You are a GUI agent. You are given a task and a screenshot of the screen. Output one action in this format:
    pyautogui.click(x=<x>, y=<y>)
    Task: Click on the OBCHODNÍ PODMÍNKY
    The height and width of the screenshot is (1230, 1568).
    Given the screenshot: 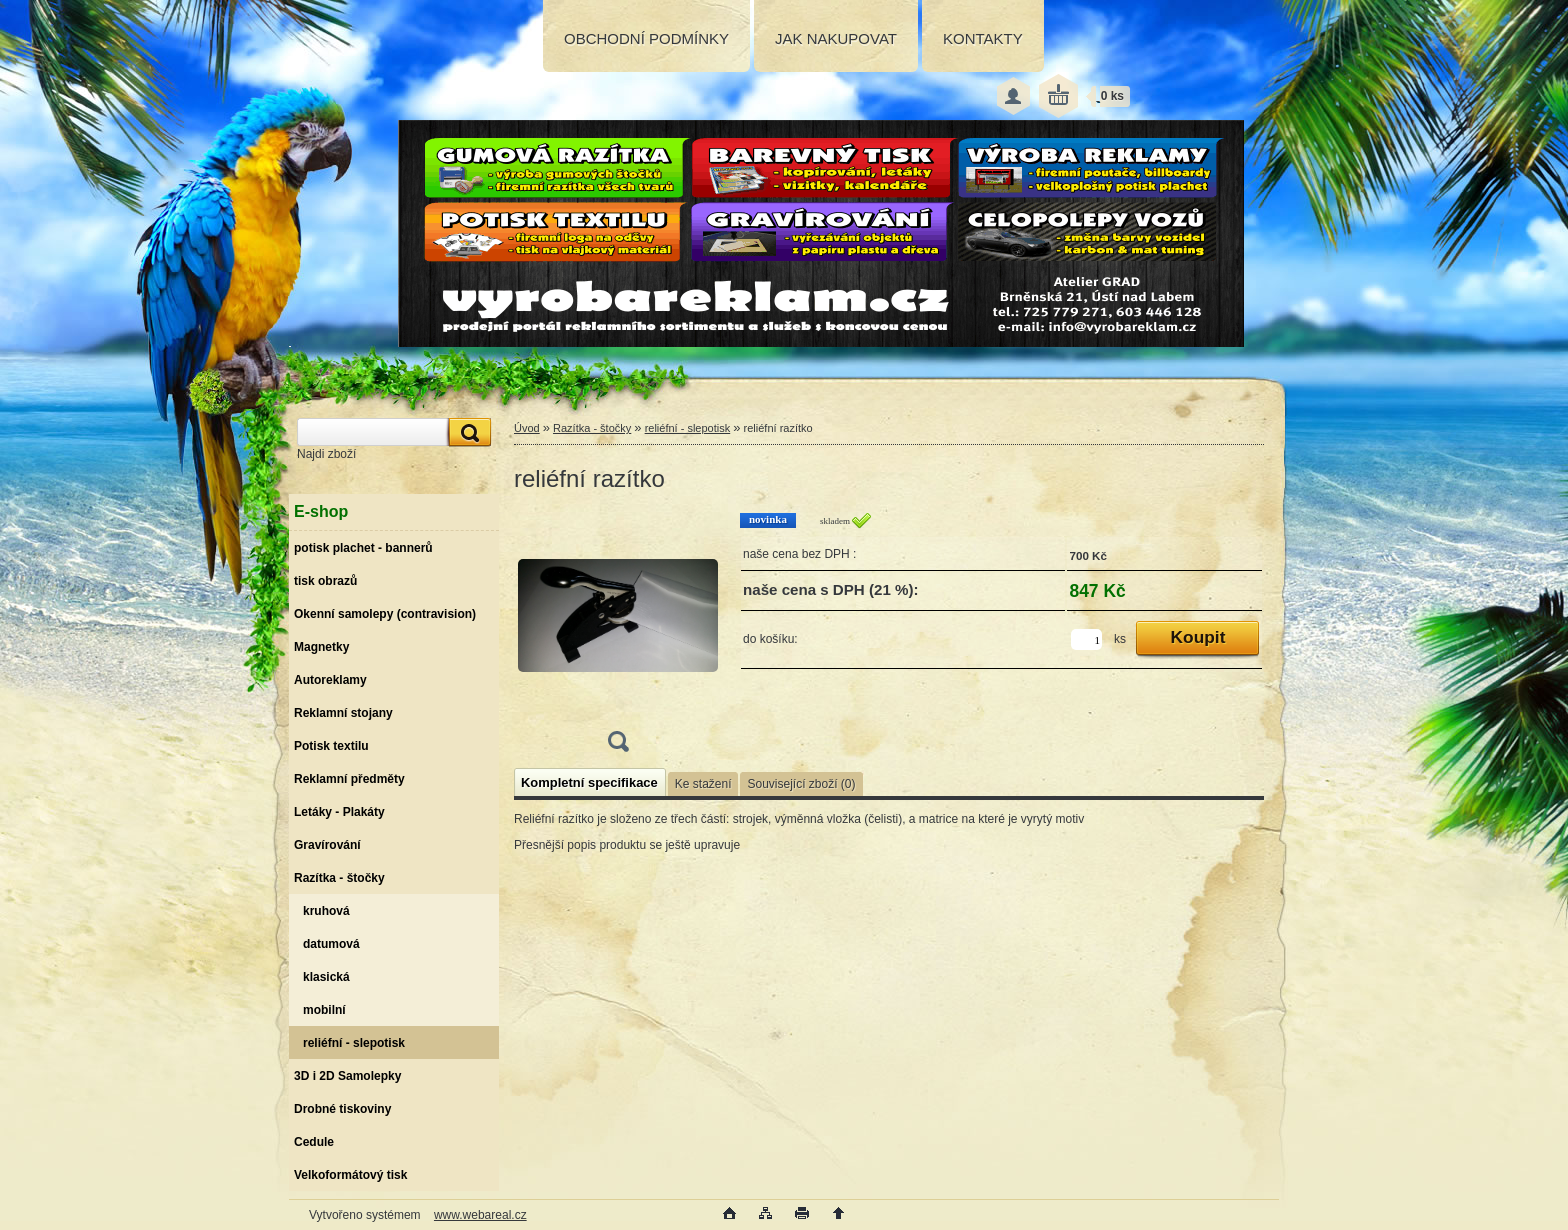 What is the action you would take?
    pyautogui.click(x=646, y=38)
    